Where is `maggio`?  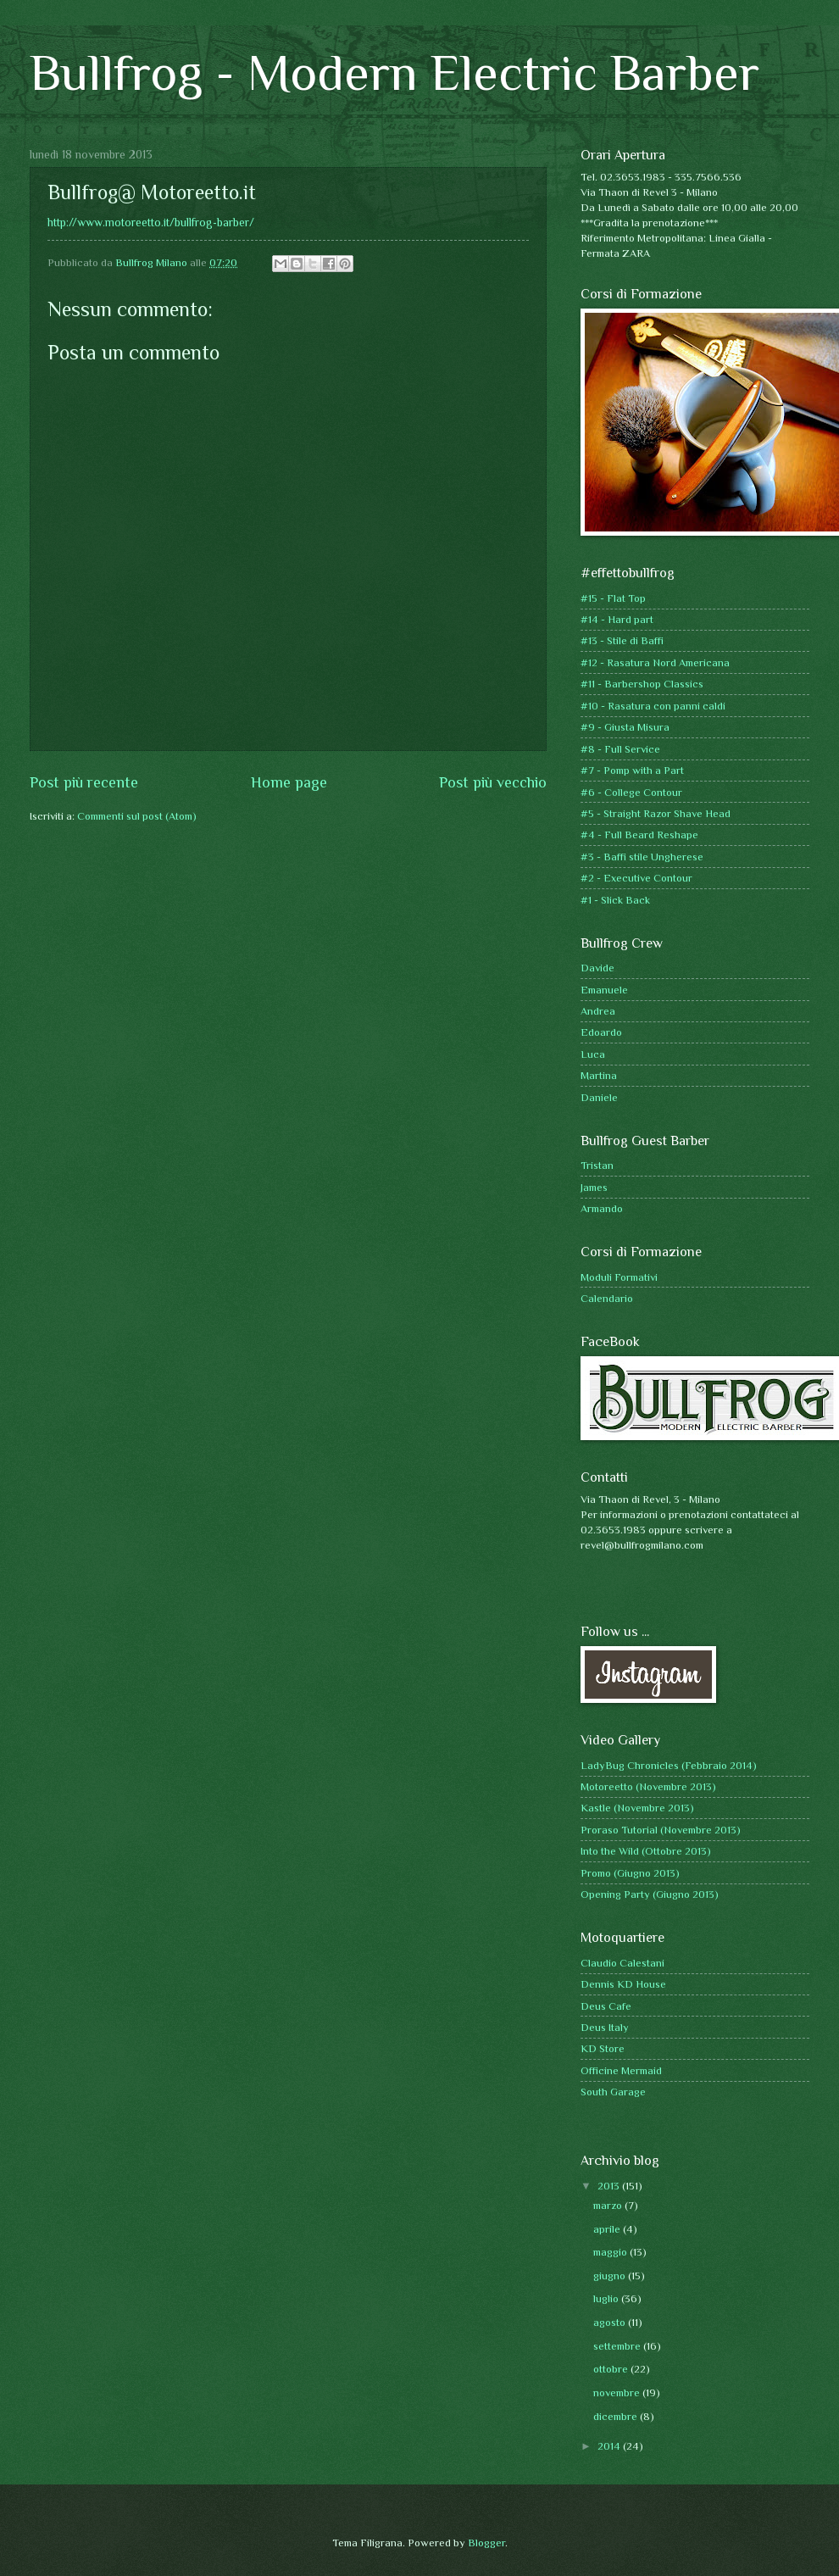
maggio is located at coordinates (611, 2251).